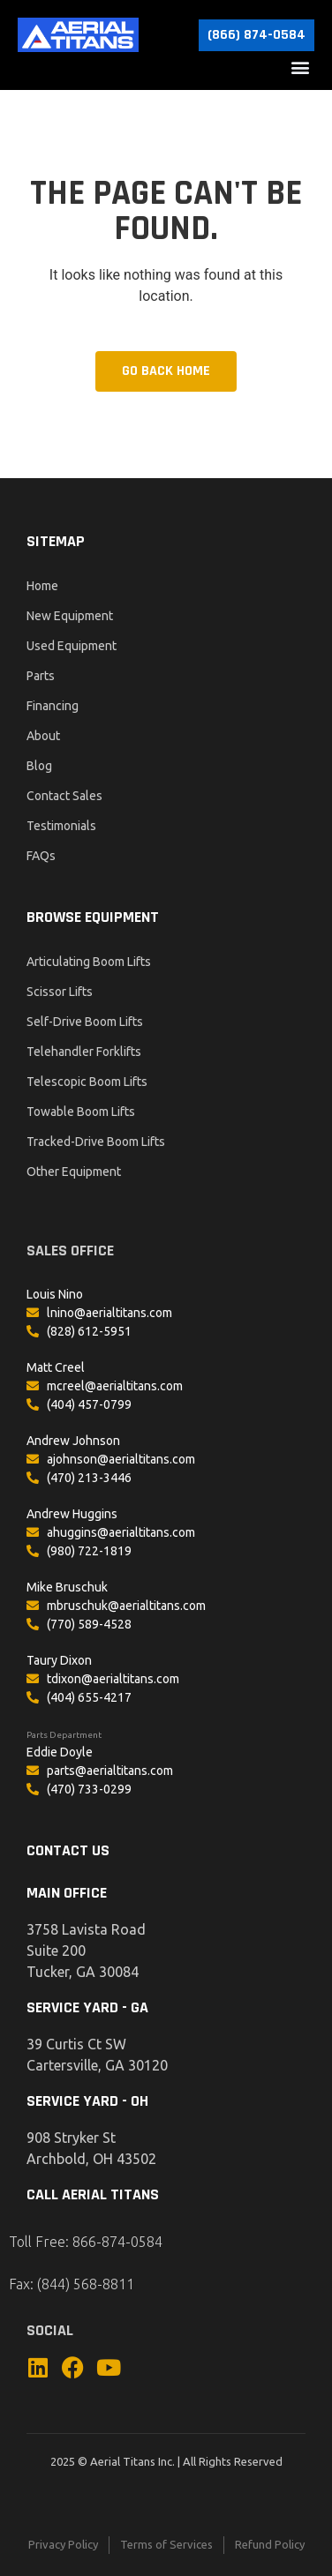 The width and height of the screenshot is (332, 2576). I want to click on New Equipment, so click(69, 616).